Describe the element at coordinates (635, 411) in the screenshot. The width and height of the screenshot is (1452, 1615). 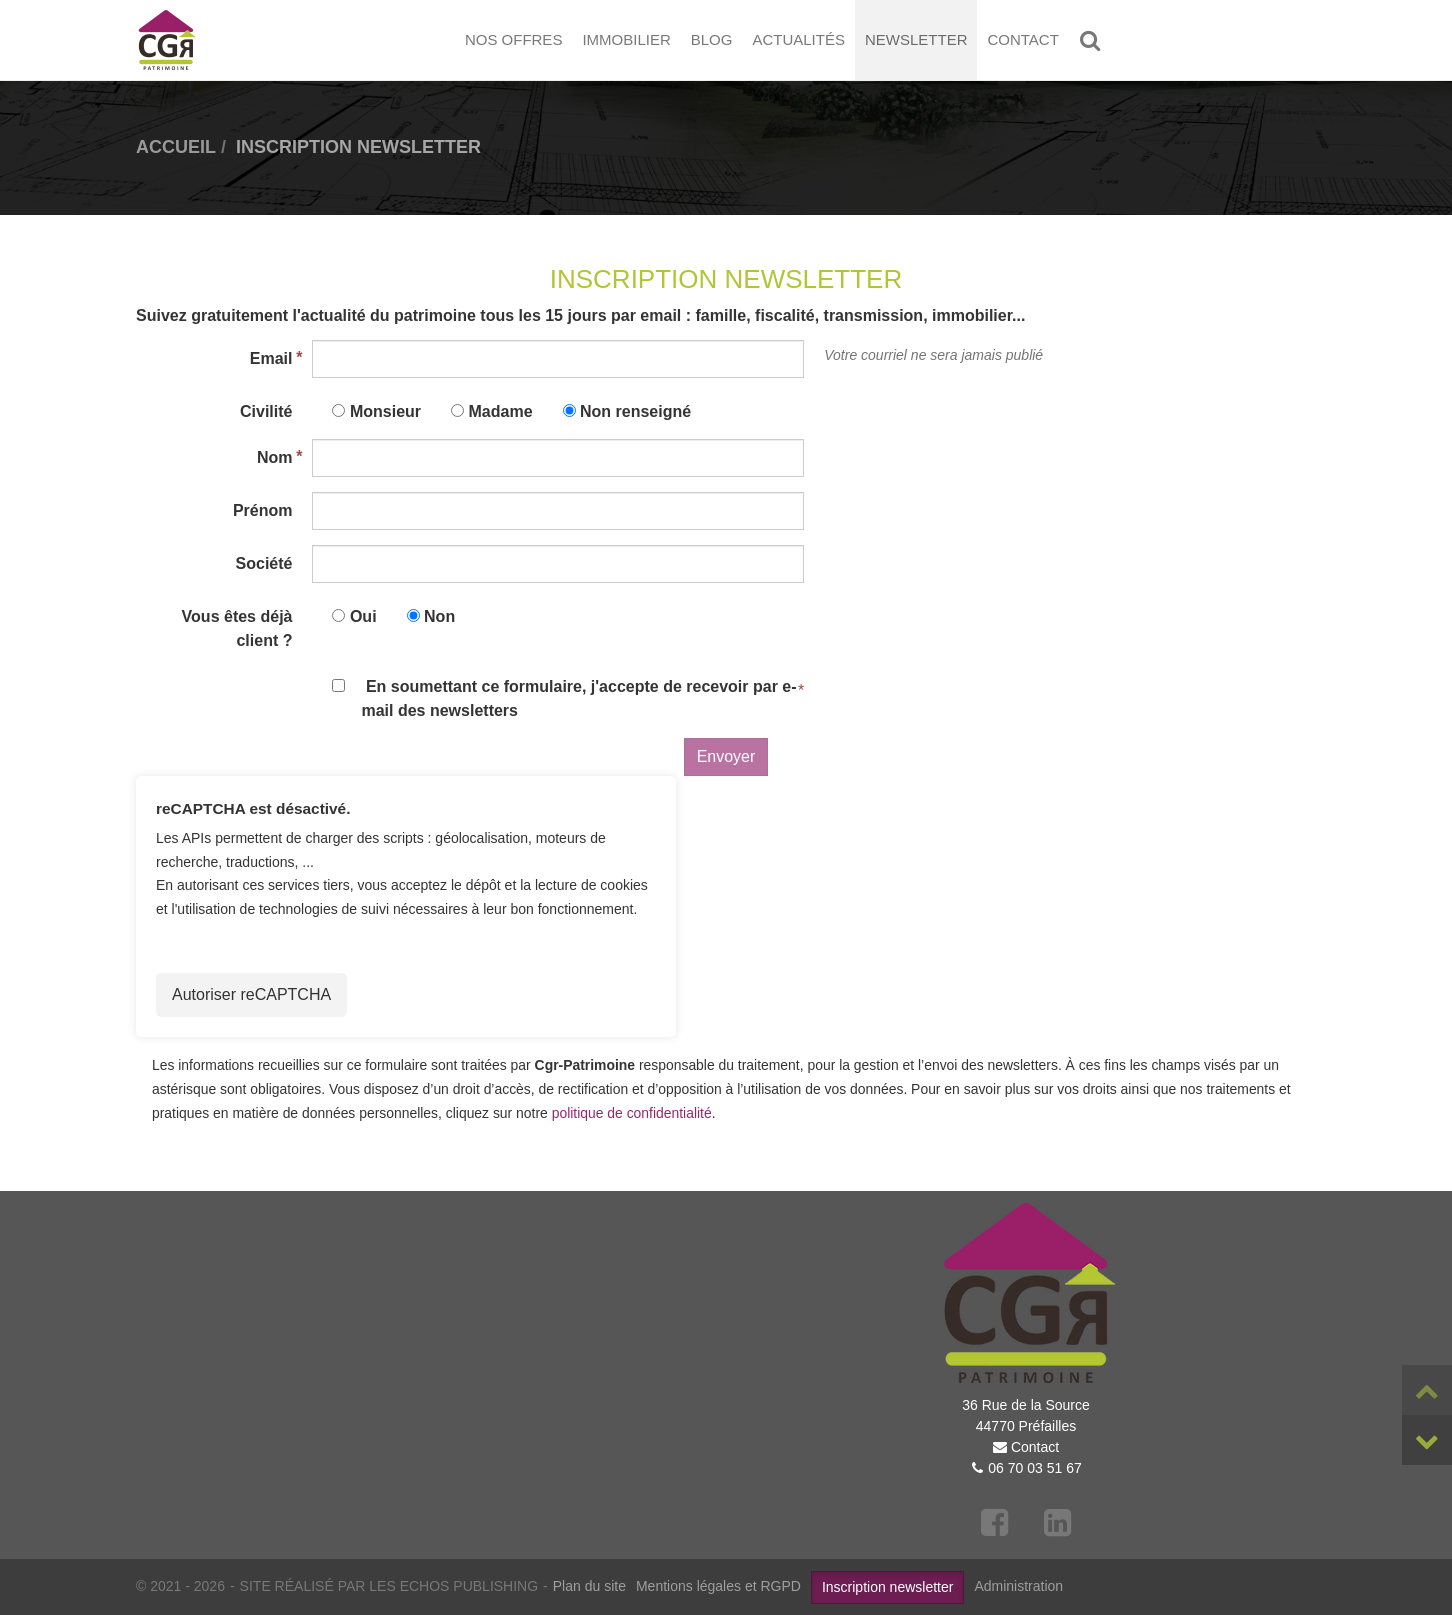
I see `Non renseigné` at that location.